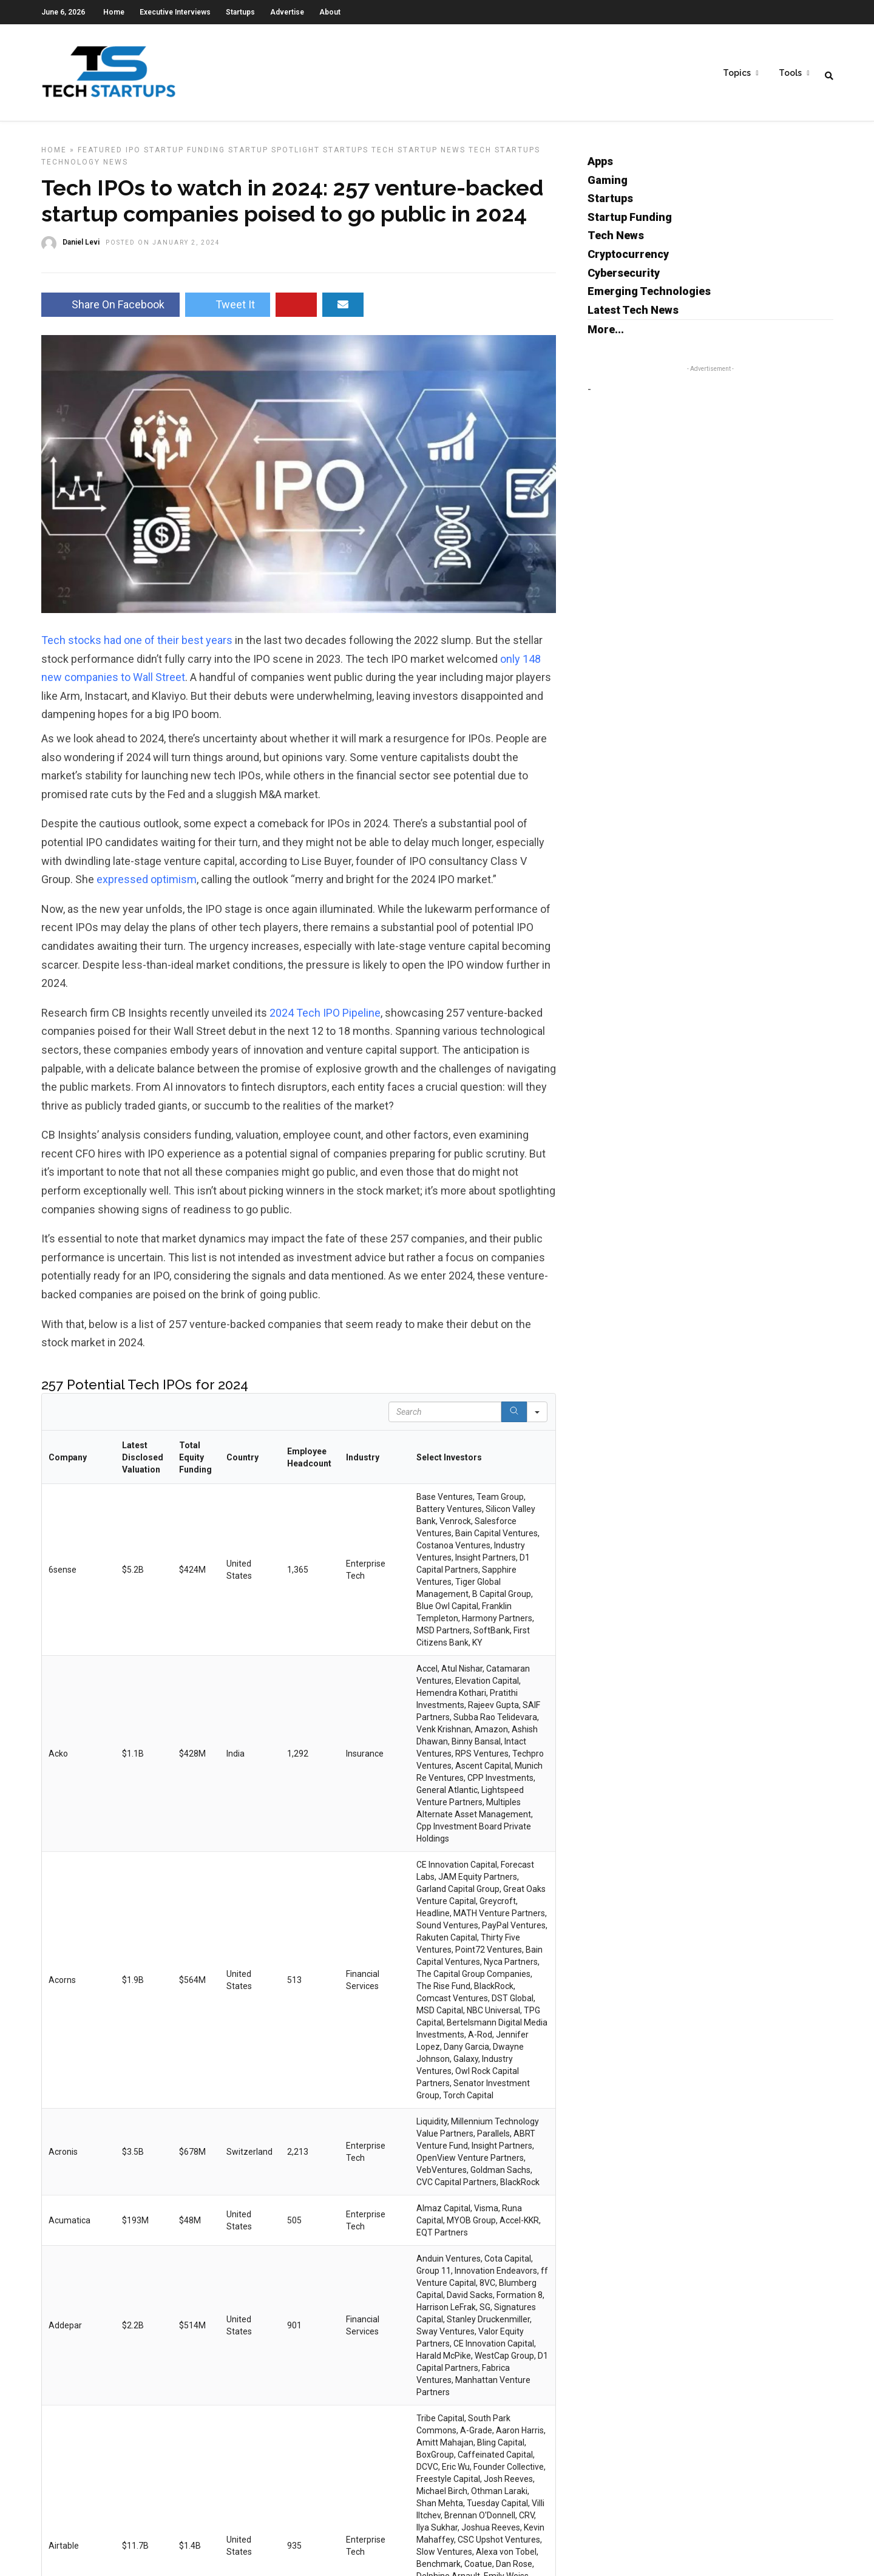 This screenshot has height=2576, width=874. Describe the element at coordinates (737, 73) in the screenshot. I see `Topics` at that location.